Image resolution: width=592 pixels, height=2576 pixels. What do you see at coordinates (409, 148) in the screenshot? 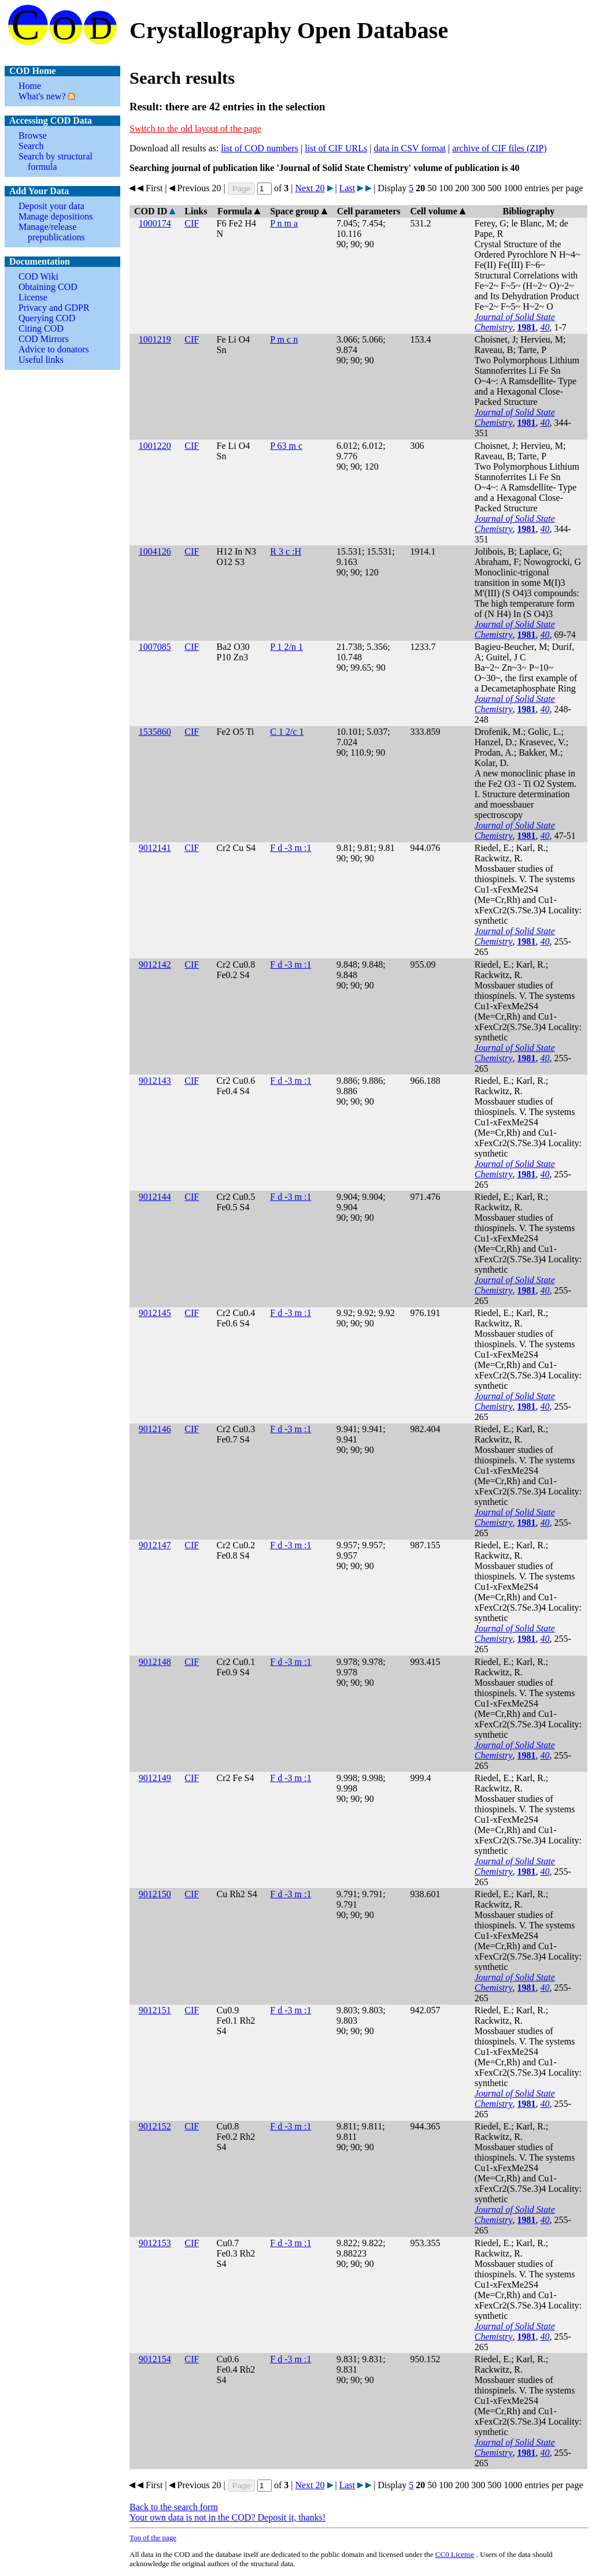
I see `data in CSV format` at bounding box center [409, 148].